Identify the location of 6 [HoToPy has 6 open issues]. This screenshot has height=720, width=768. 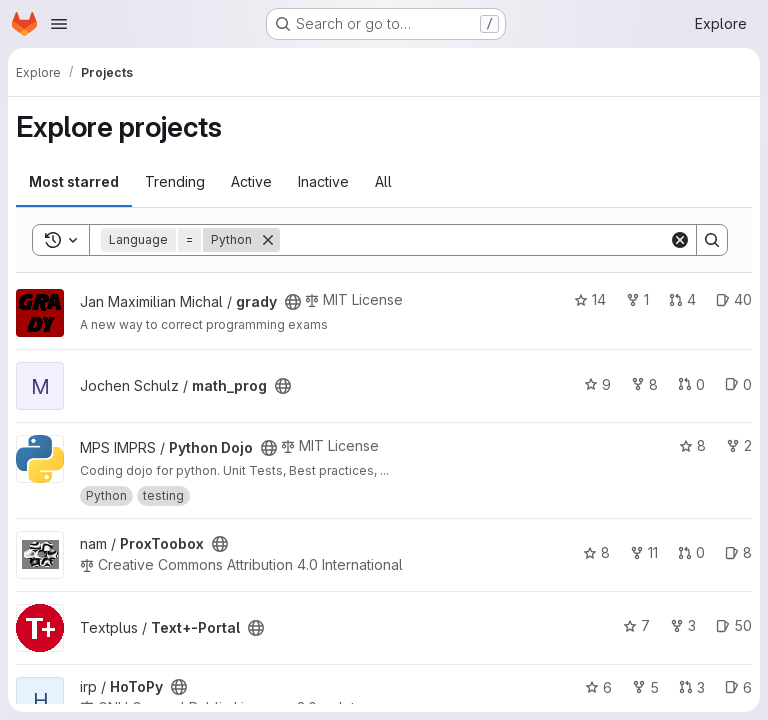
(738, 687).